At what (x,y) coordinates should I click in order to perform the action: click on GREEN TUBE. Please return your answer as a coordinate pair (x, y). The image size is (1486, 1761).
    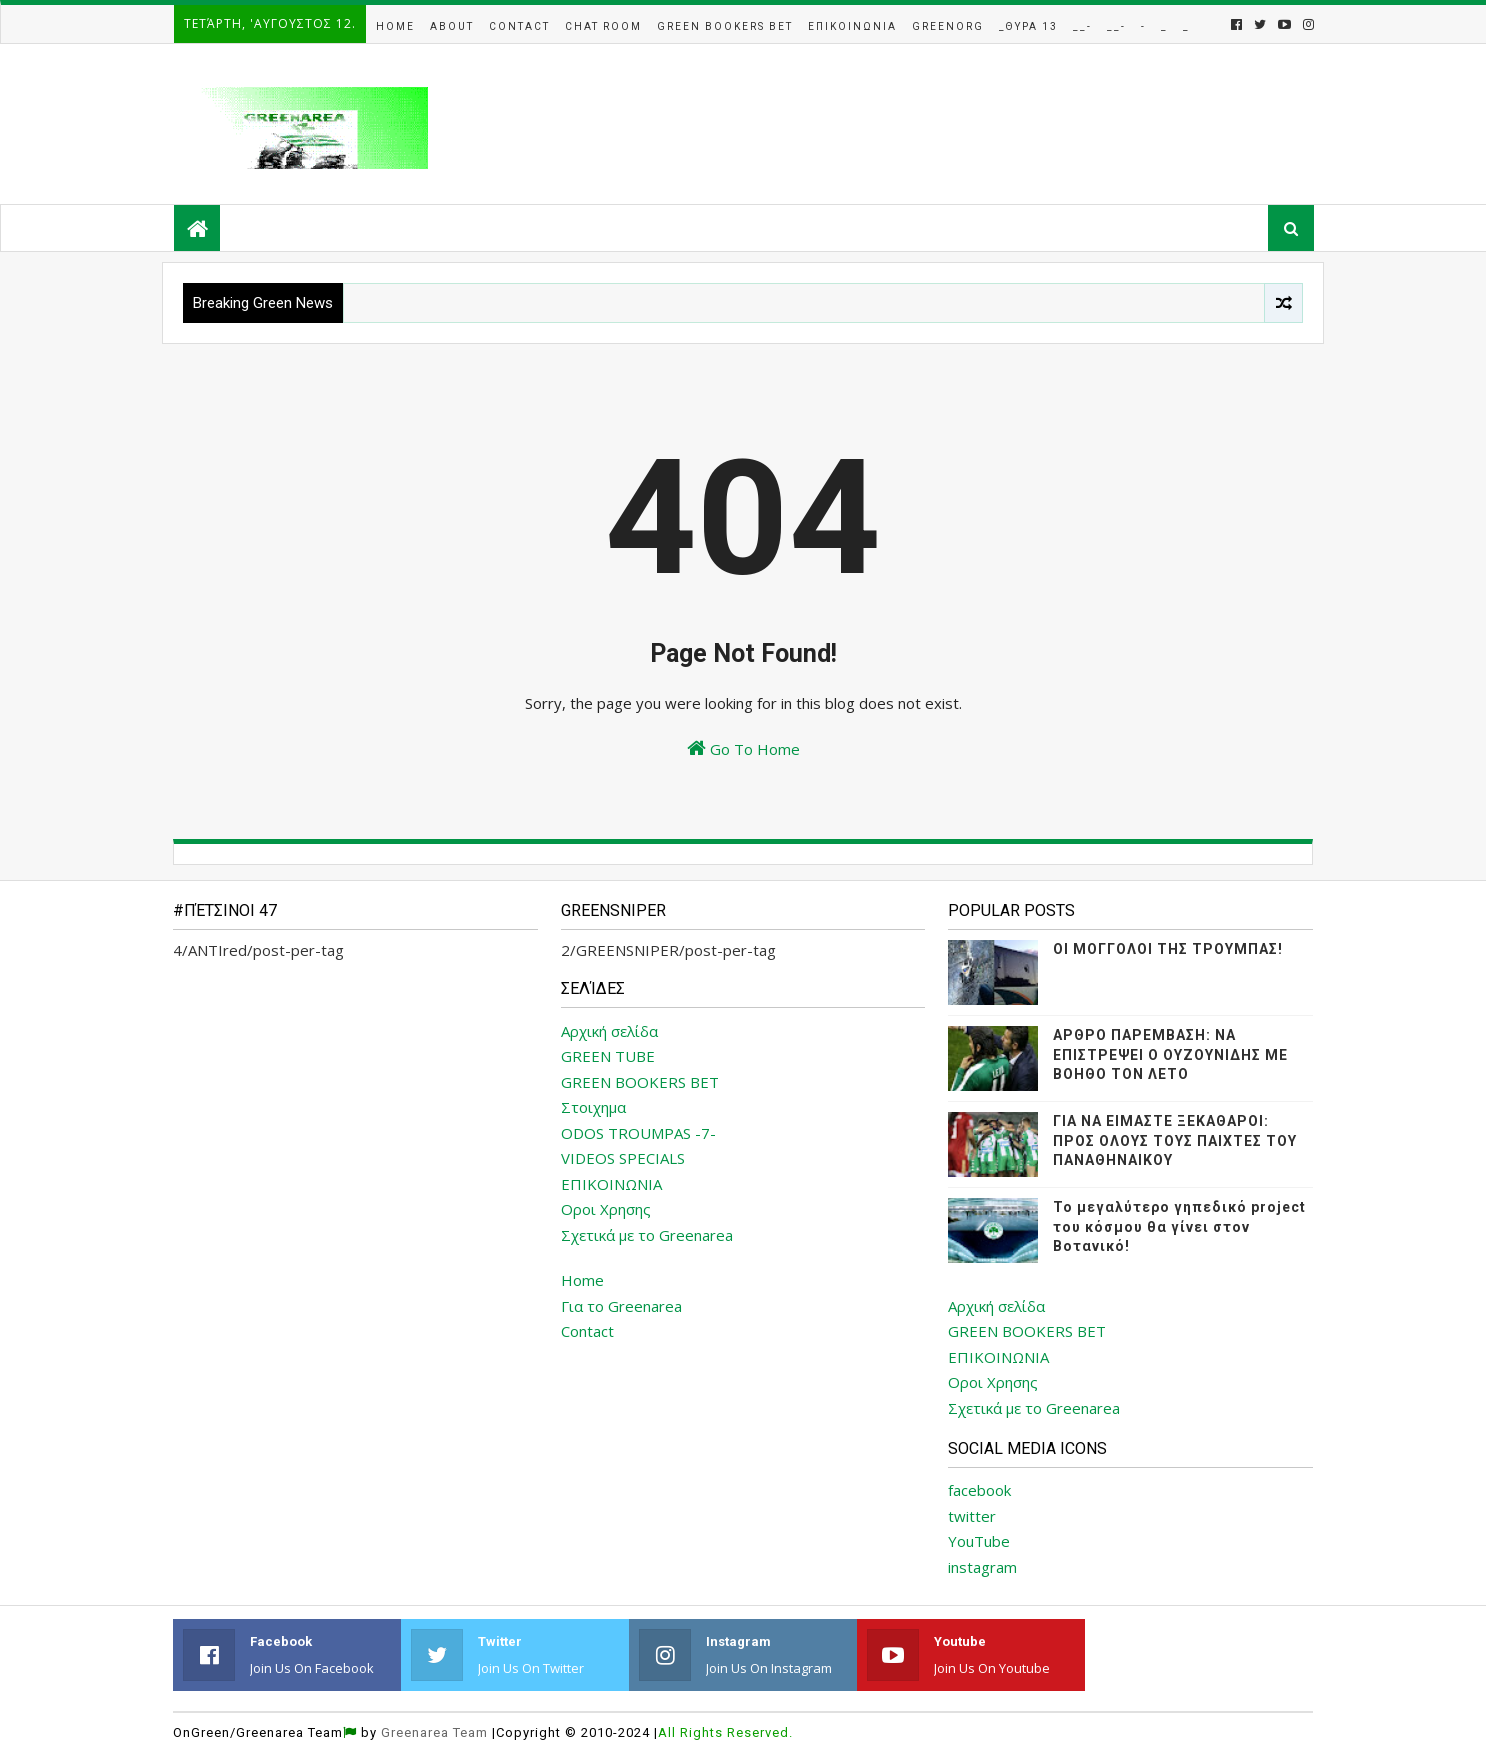
    Looking at the image, I should click on (608, 1056).